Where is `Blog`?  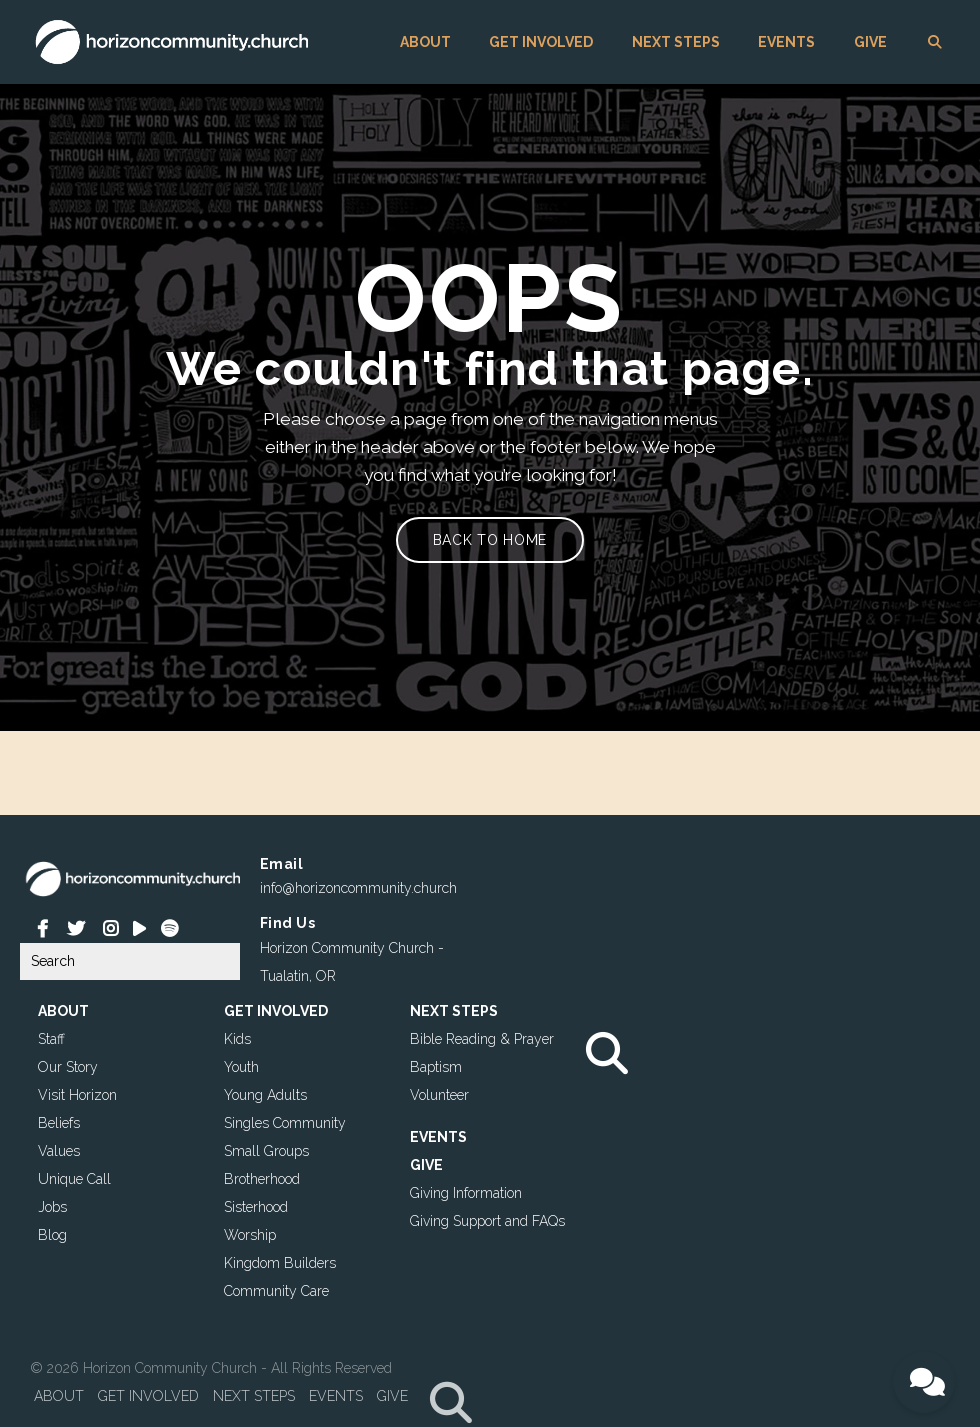 Blog is located at coordinates (52, 1235).